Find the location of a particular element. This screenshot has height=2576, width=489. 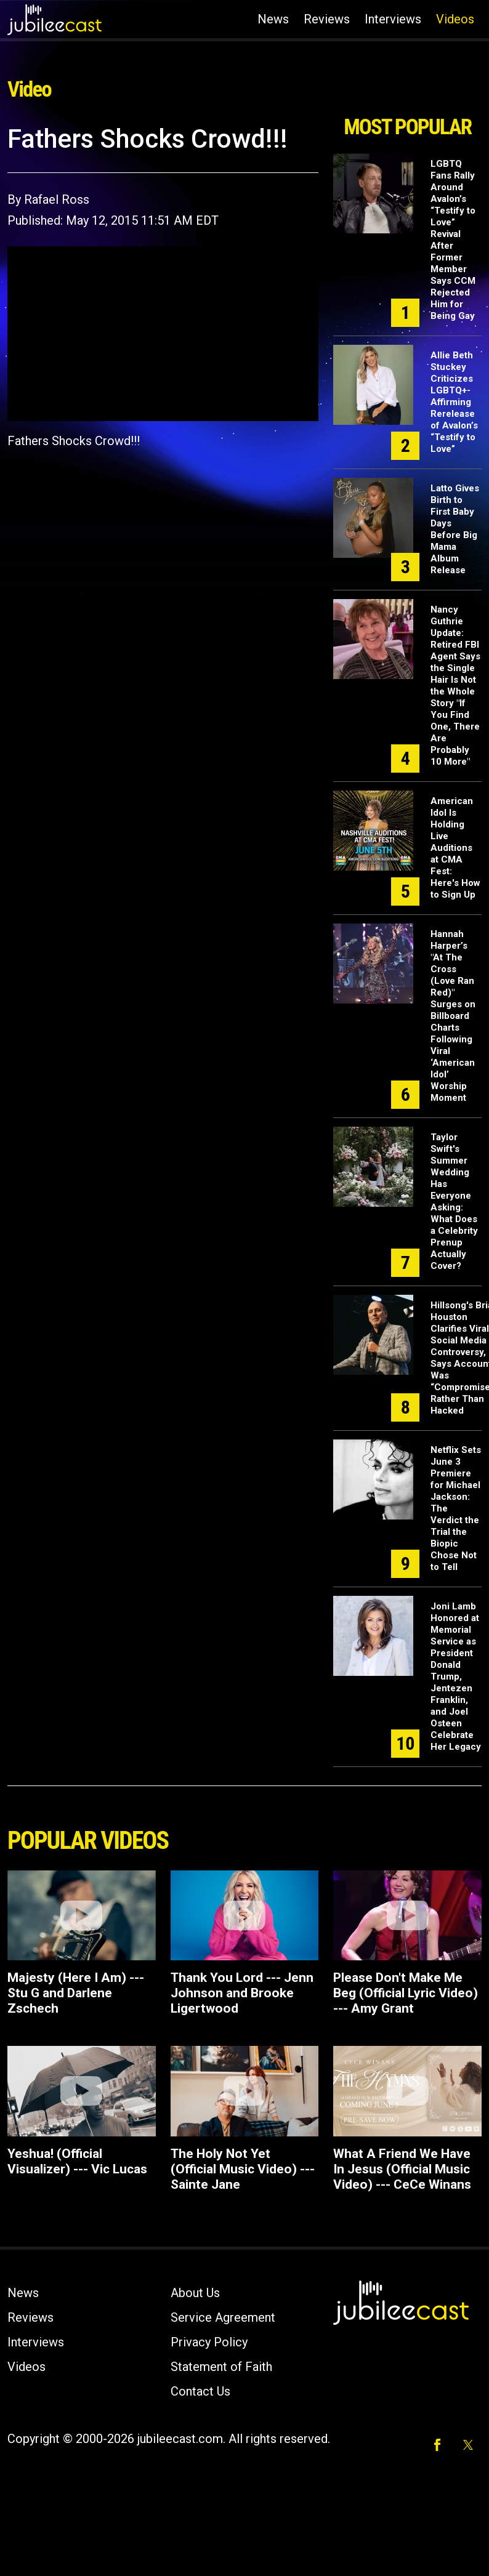

Interviews is located at coordinates (393, 19).